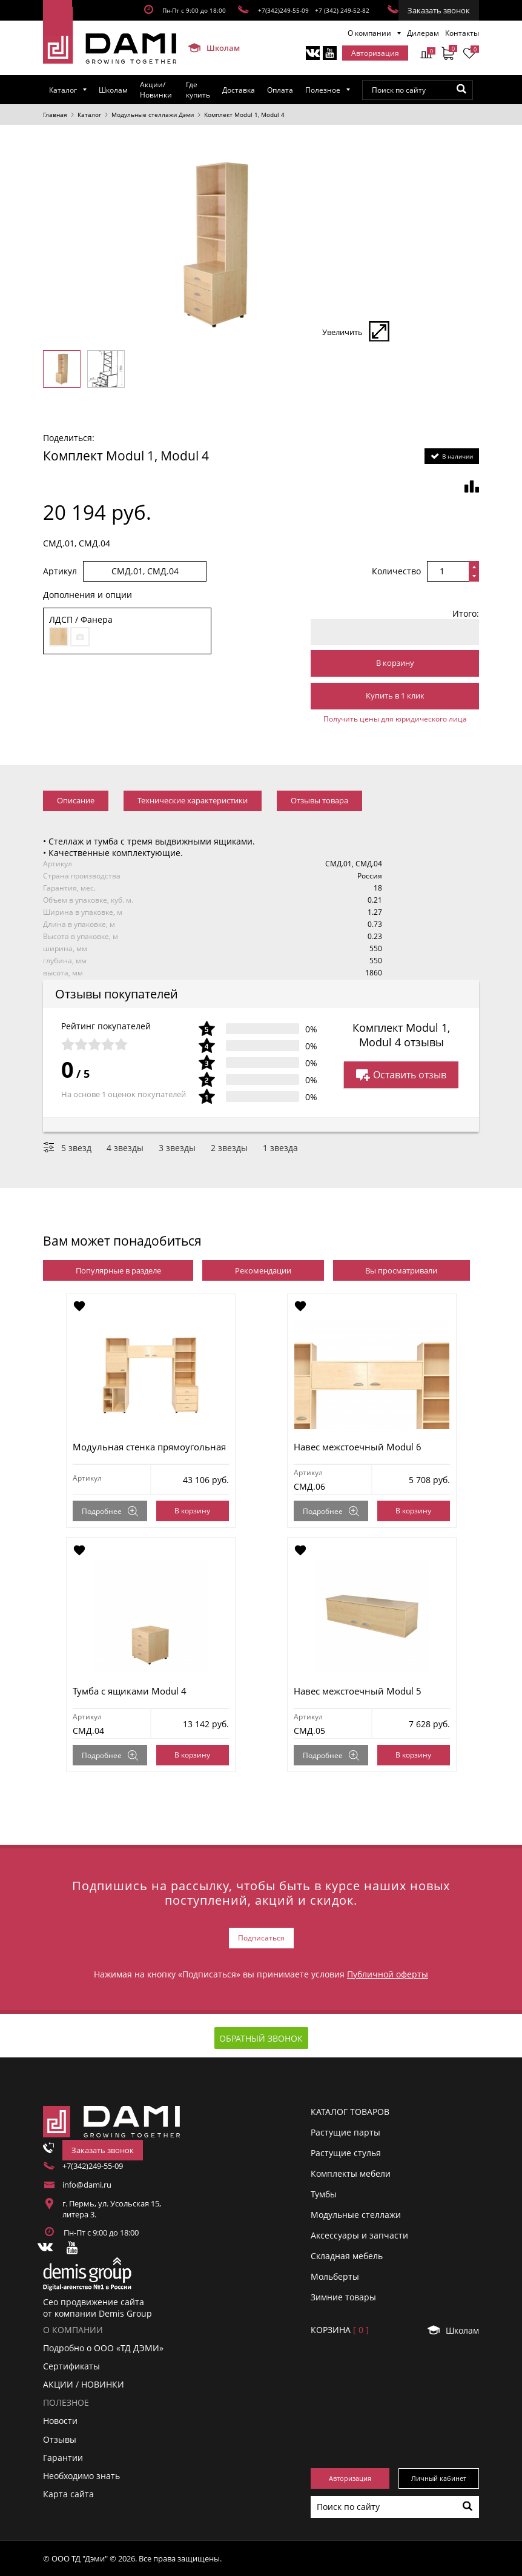  What do you see at coordinates (401, 1270) in the screenshot?
I see `Вы просматривали` at bounding box center [401, 1270].